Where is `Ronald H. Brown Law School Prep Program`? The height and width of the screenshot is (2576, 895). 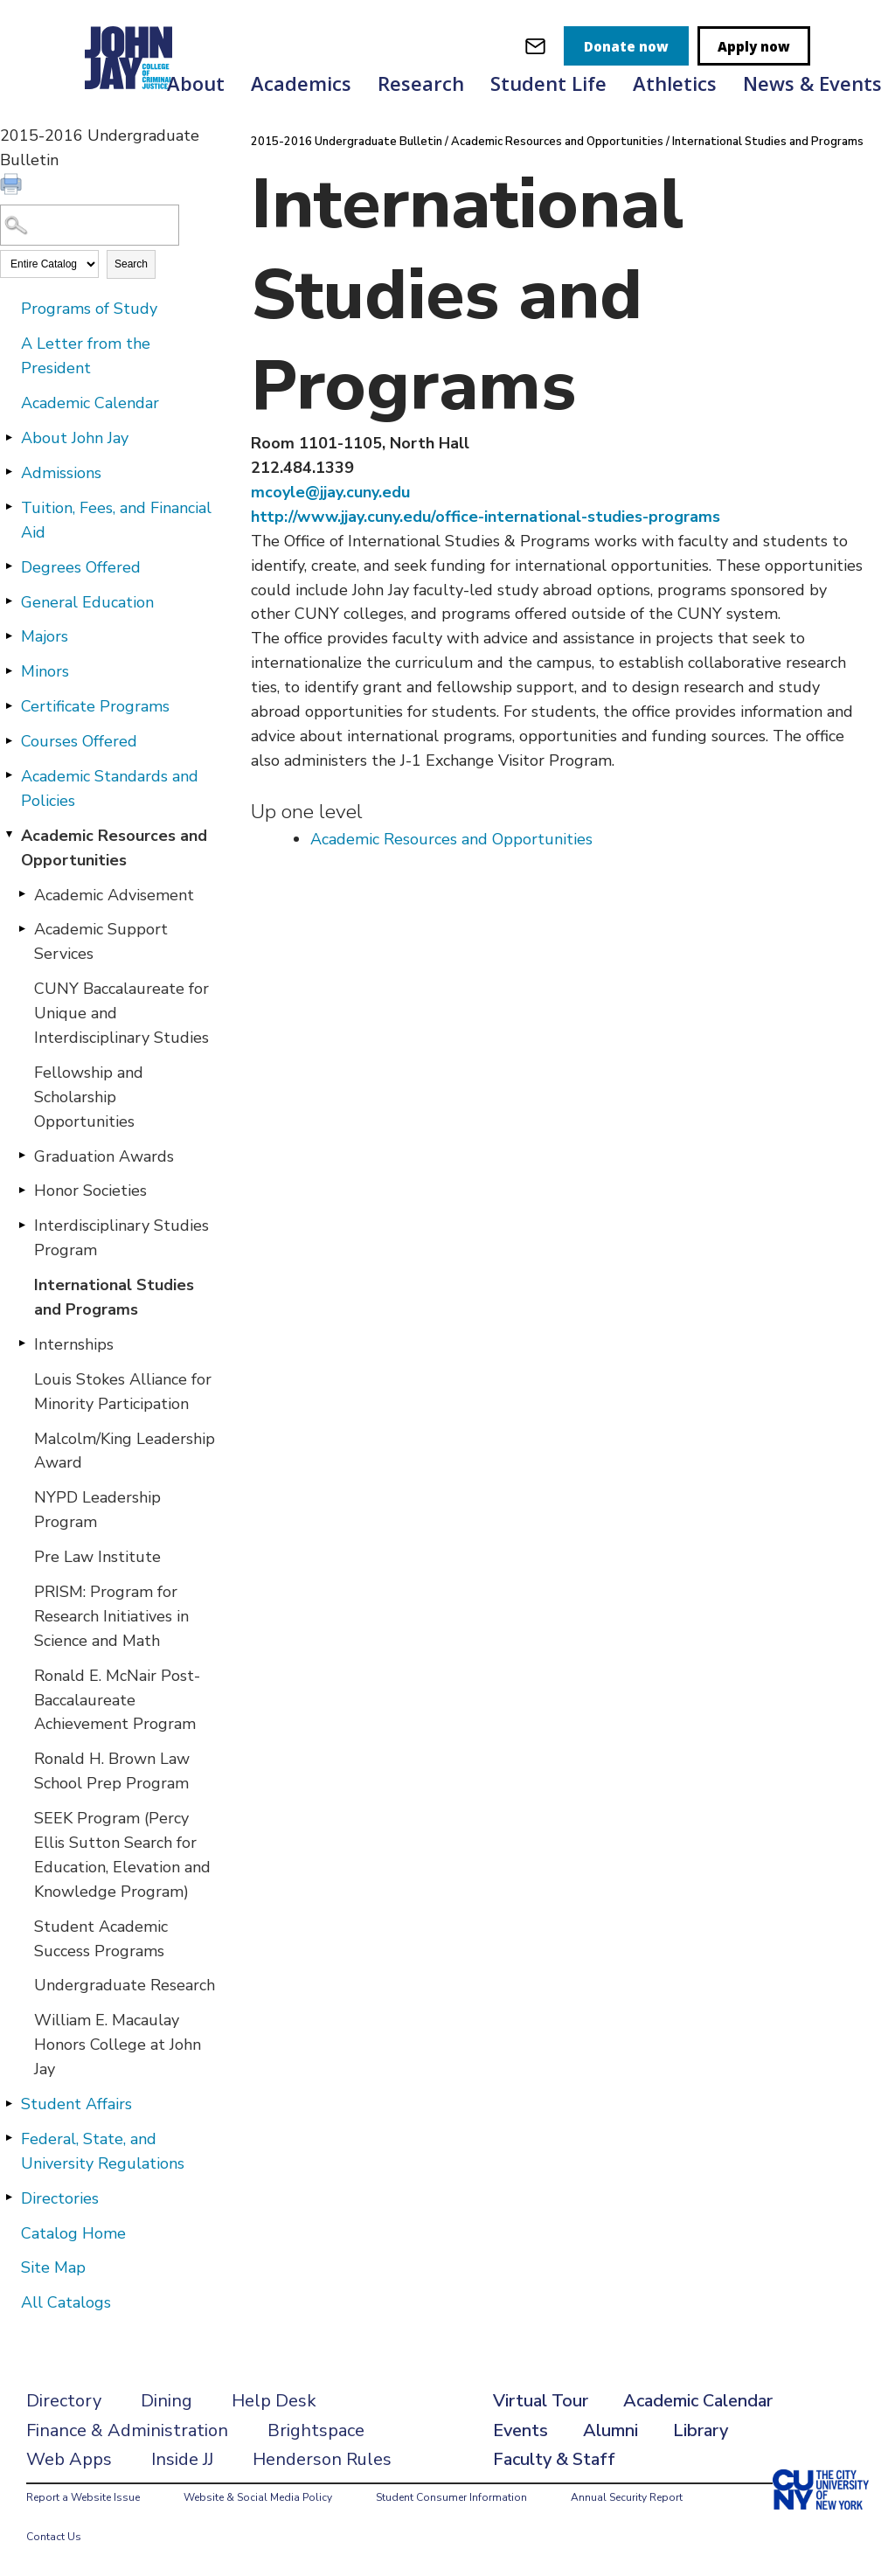 Ronald H. Brown Law School Prep Program is located at coordinates (112, 1771).